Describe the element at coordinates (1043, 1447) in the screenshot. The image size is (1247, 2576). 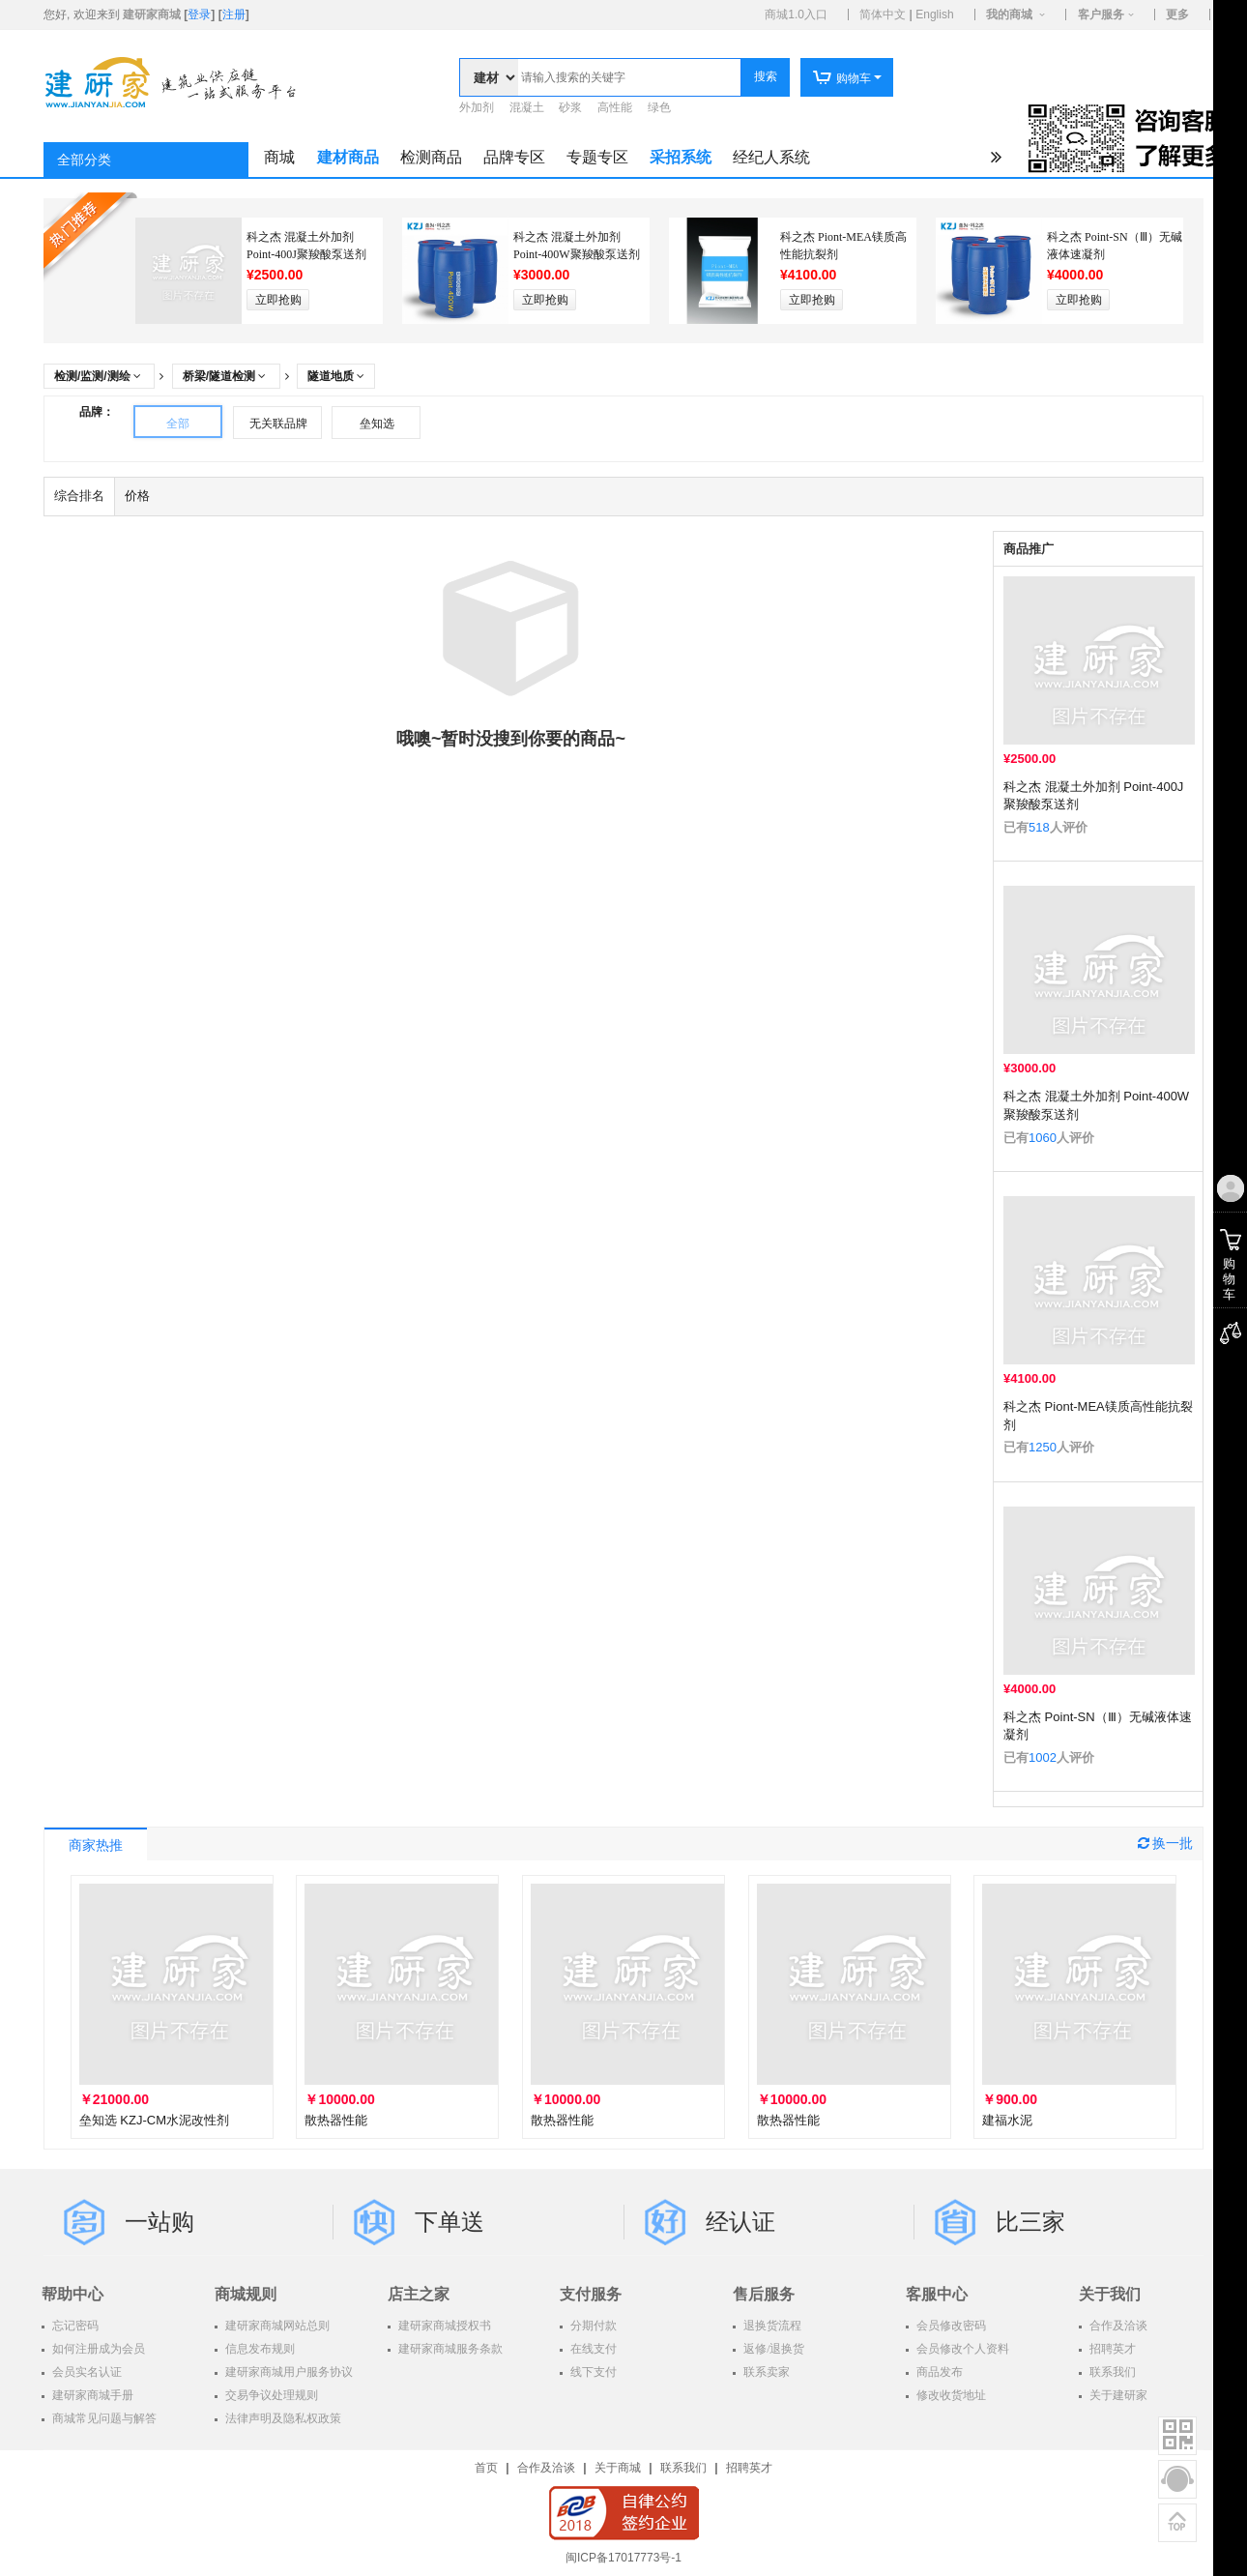
I see `1250` at that location.